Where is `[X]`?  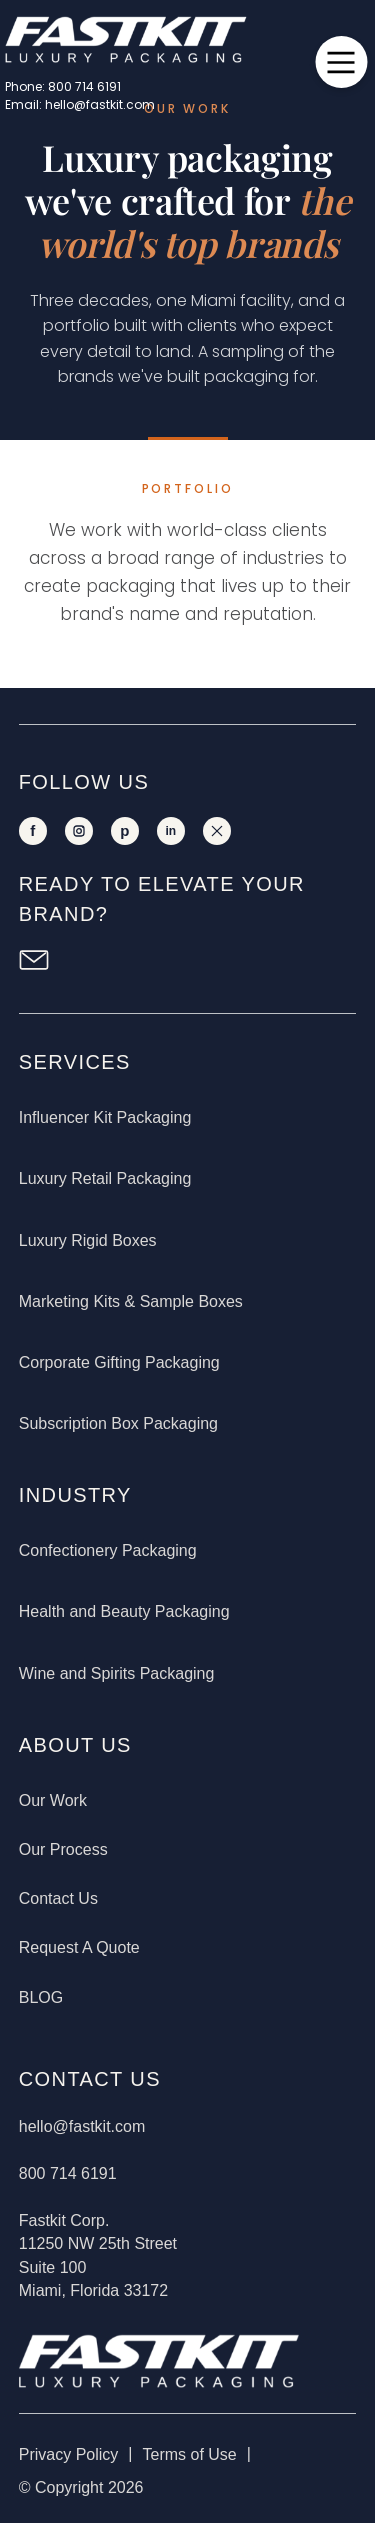
[X] is located at coordinates (217, 831).